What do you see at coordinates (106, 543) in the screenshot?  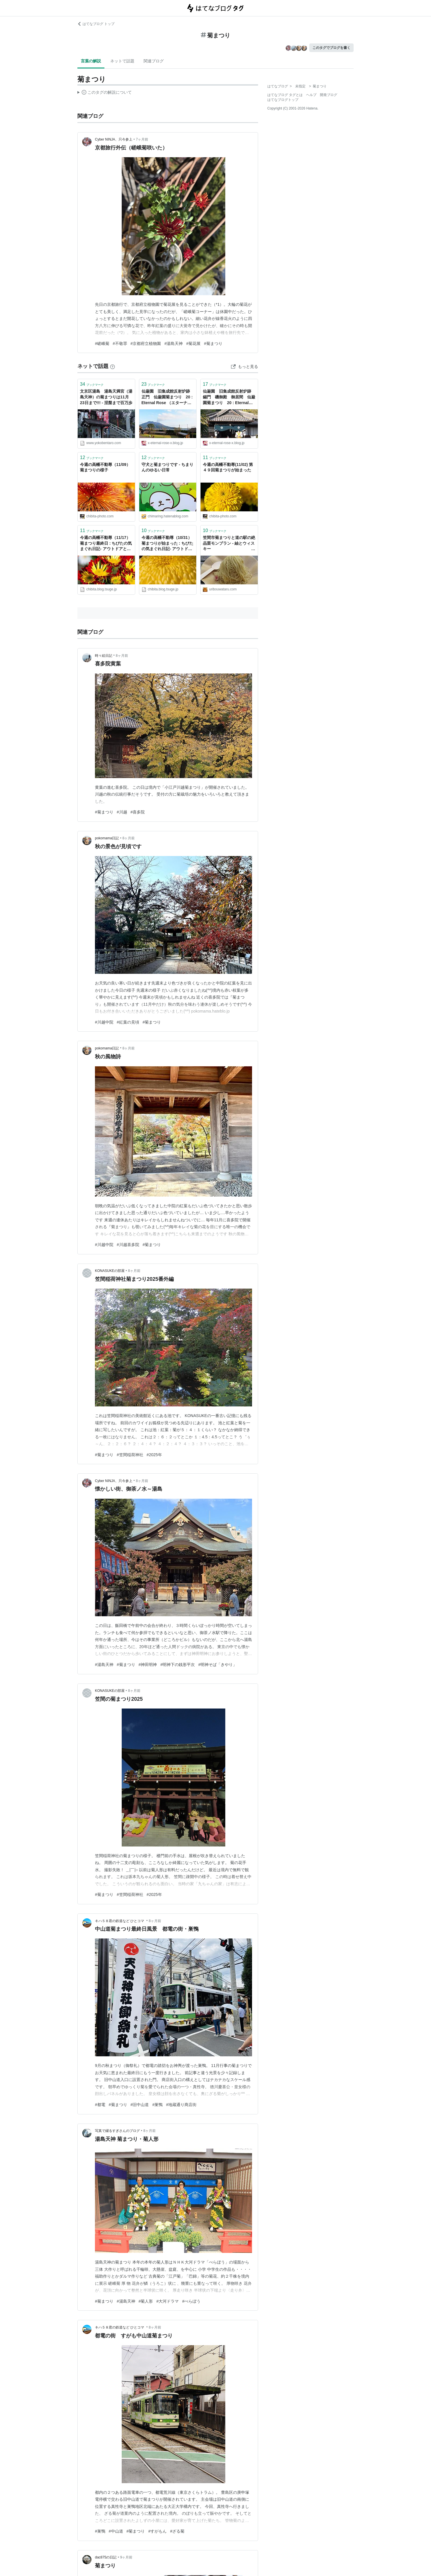 I see `今週の高幡不動尊（11/17）菊まつり最終日 : ちびたの気まぐれ日記- アウトドアと散歩写真のブログ` at bounding box center [106, 543].